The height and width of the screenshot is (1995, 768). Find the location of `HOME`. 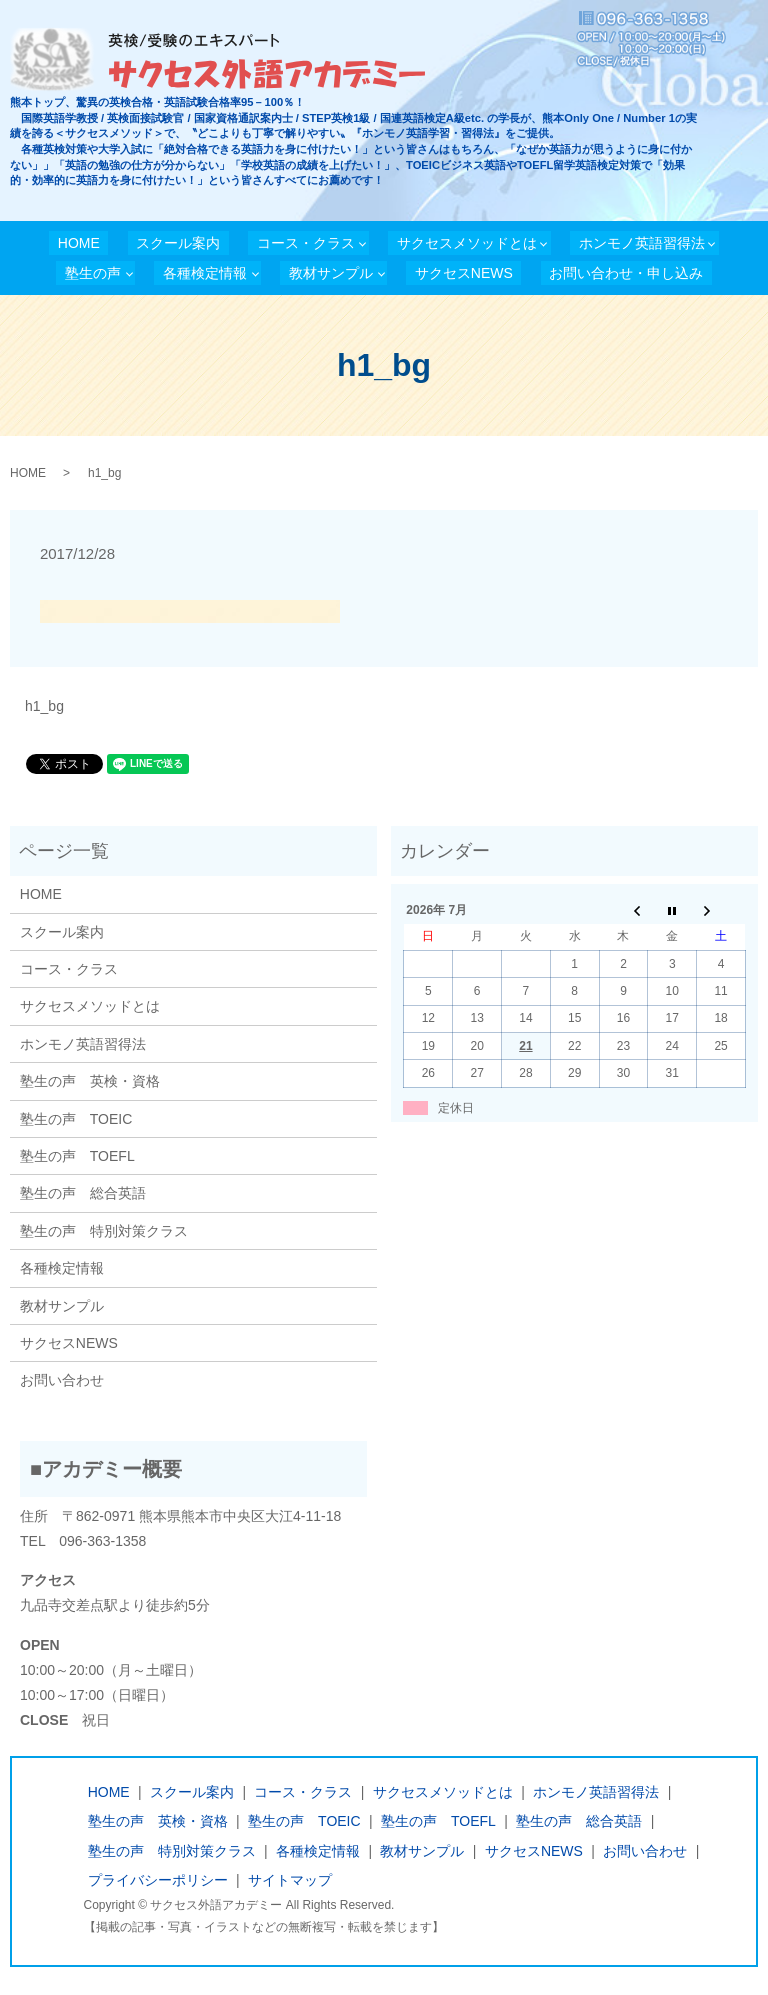

HOME is located at coordinates (79, 243).